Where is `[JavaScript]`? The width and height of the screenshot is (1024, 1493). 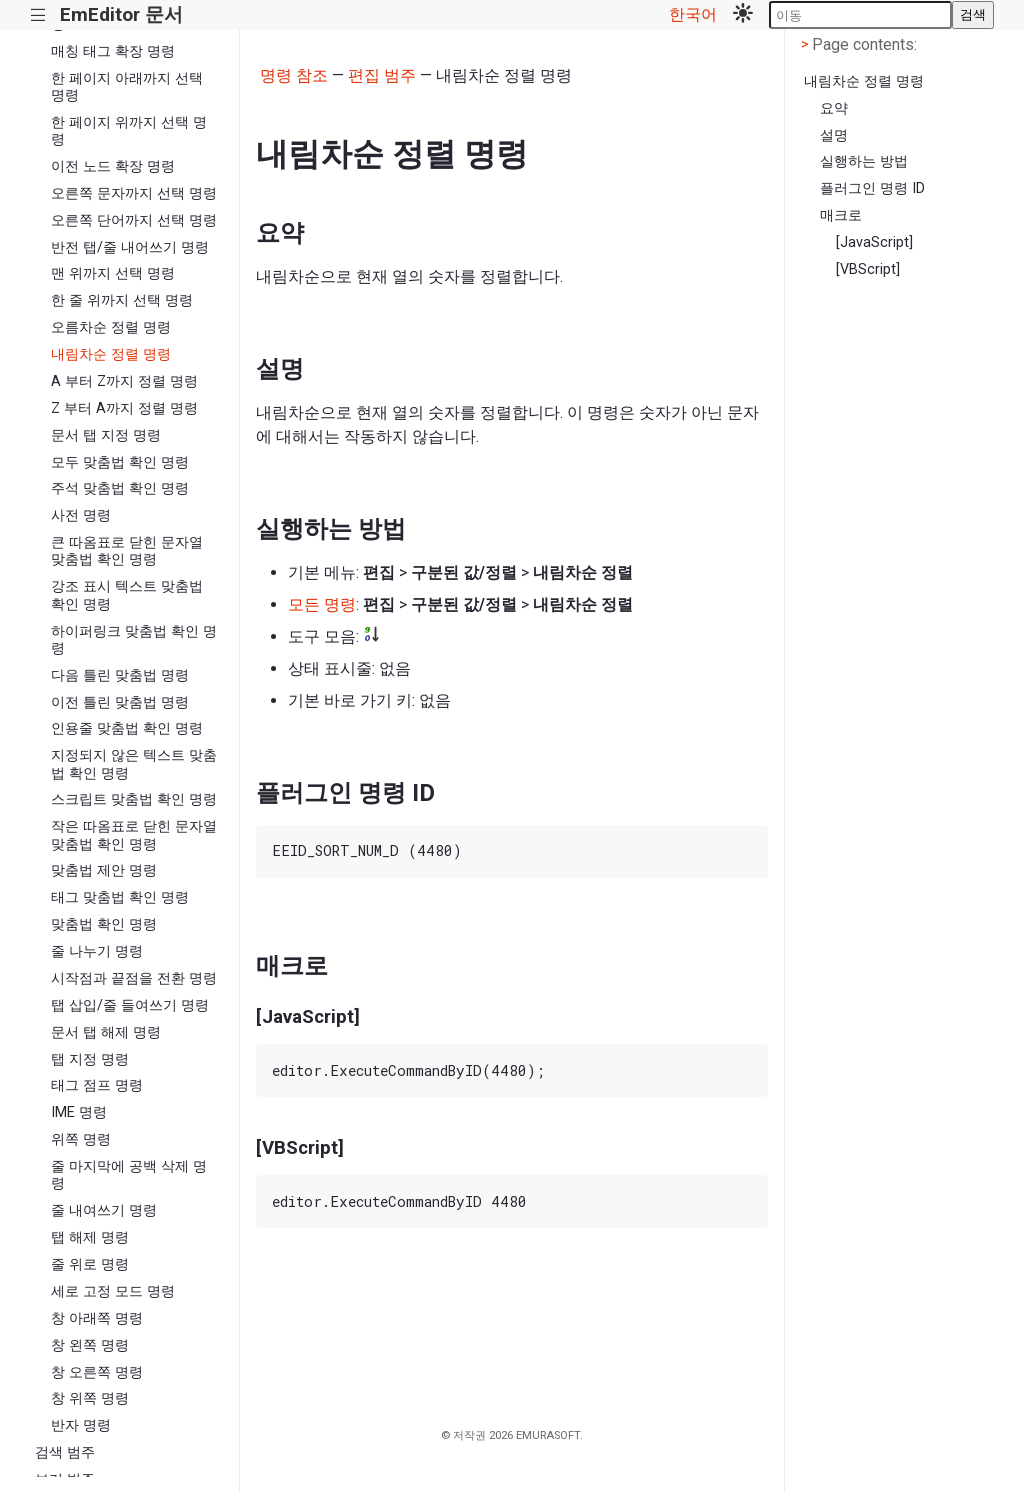
[JavaScript] is located at coordinates (874, 242).